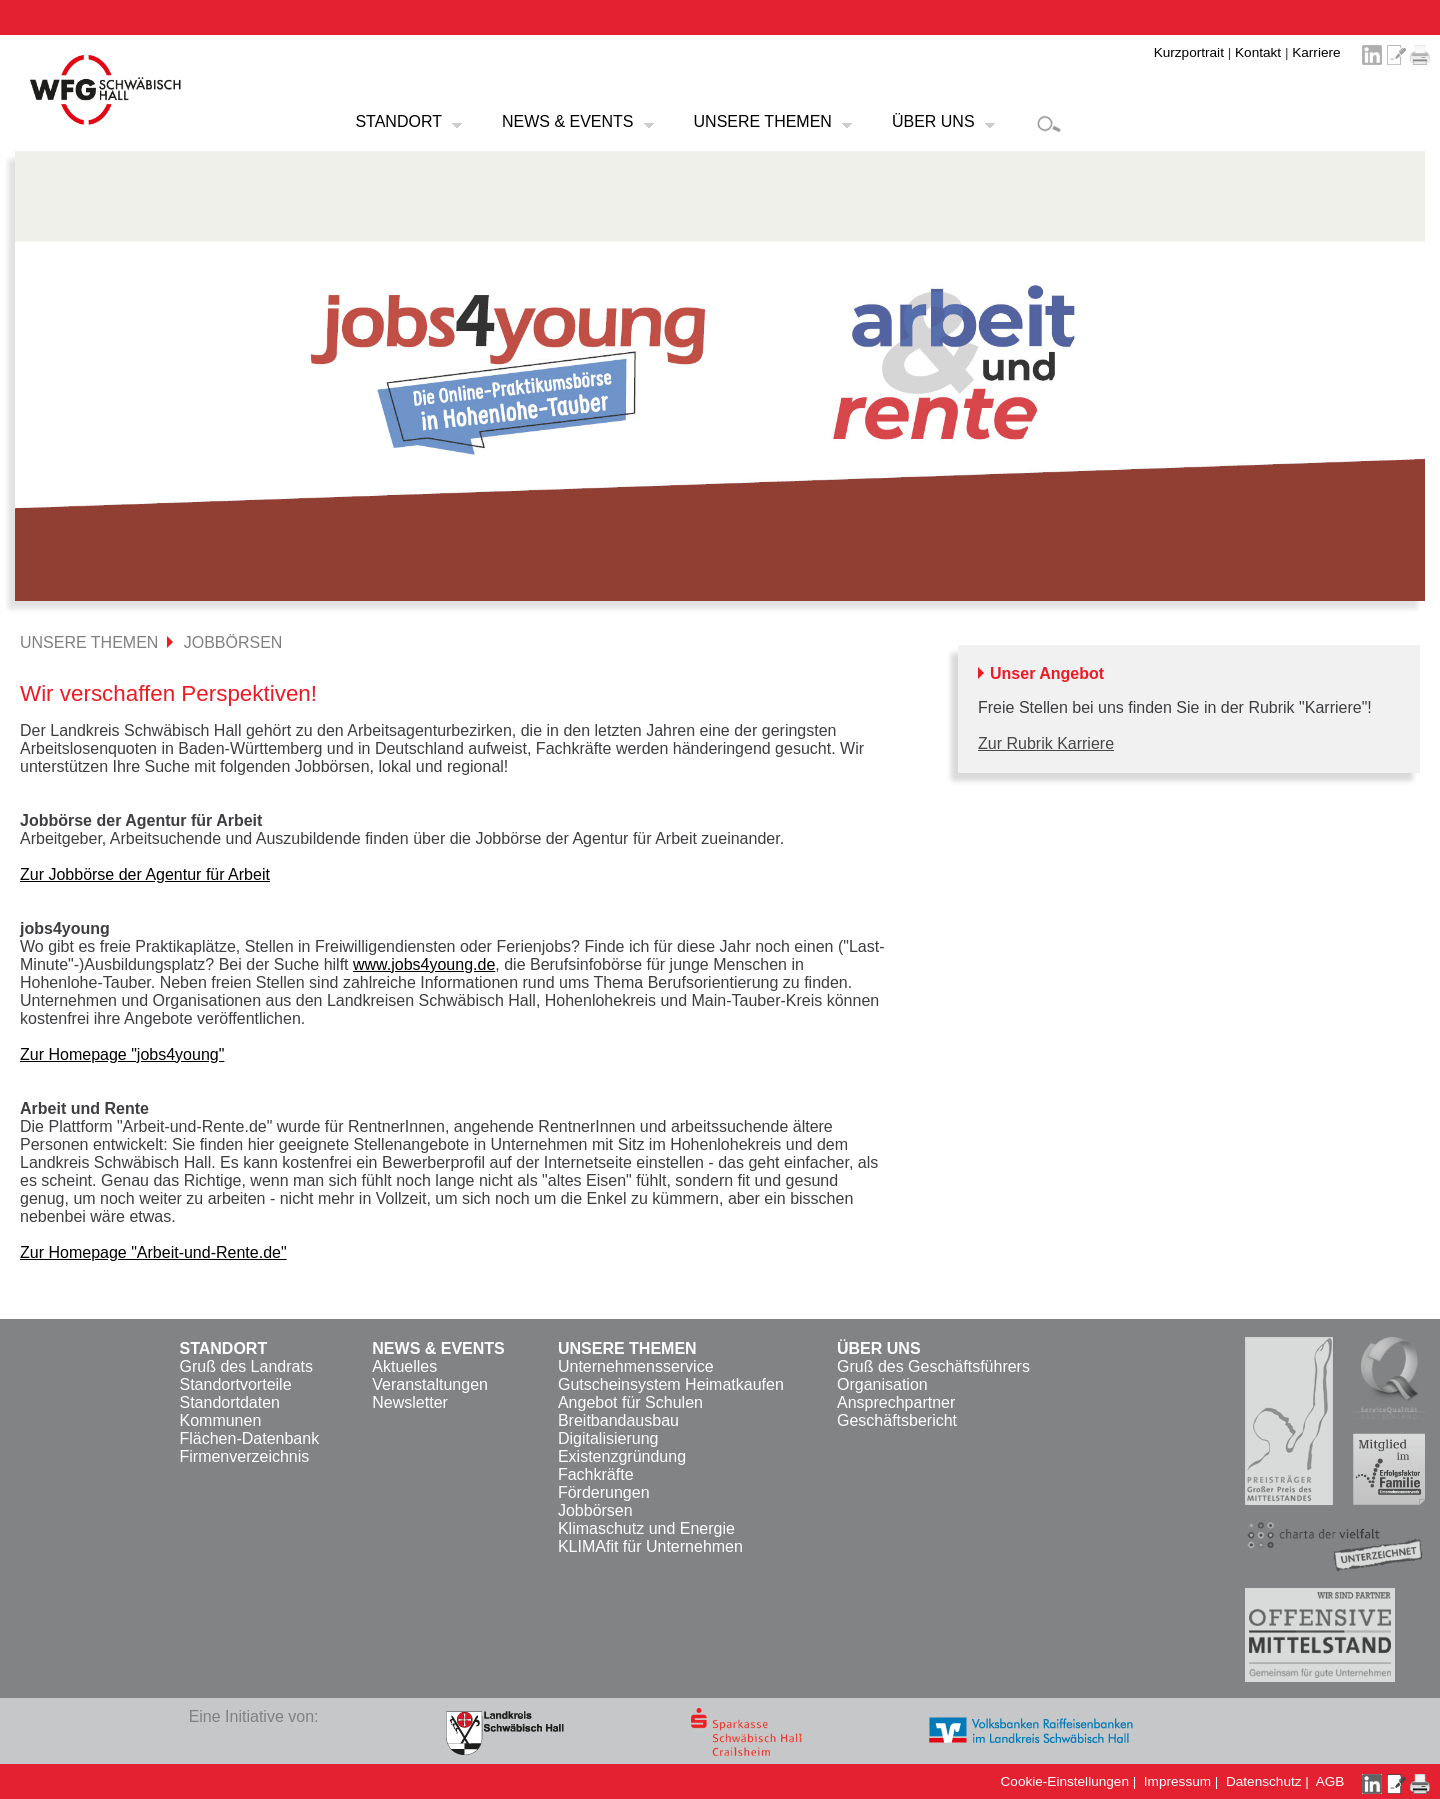 The height and width of the screenshot is (1799, 1440). Describe the element at coordinates (220, 1420) in the screenshot. I see `Kommunen` at that location.